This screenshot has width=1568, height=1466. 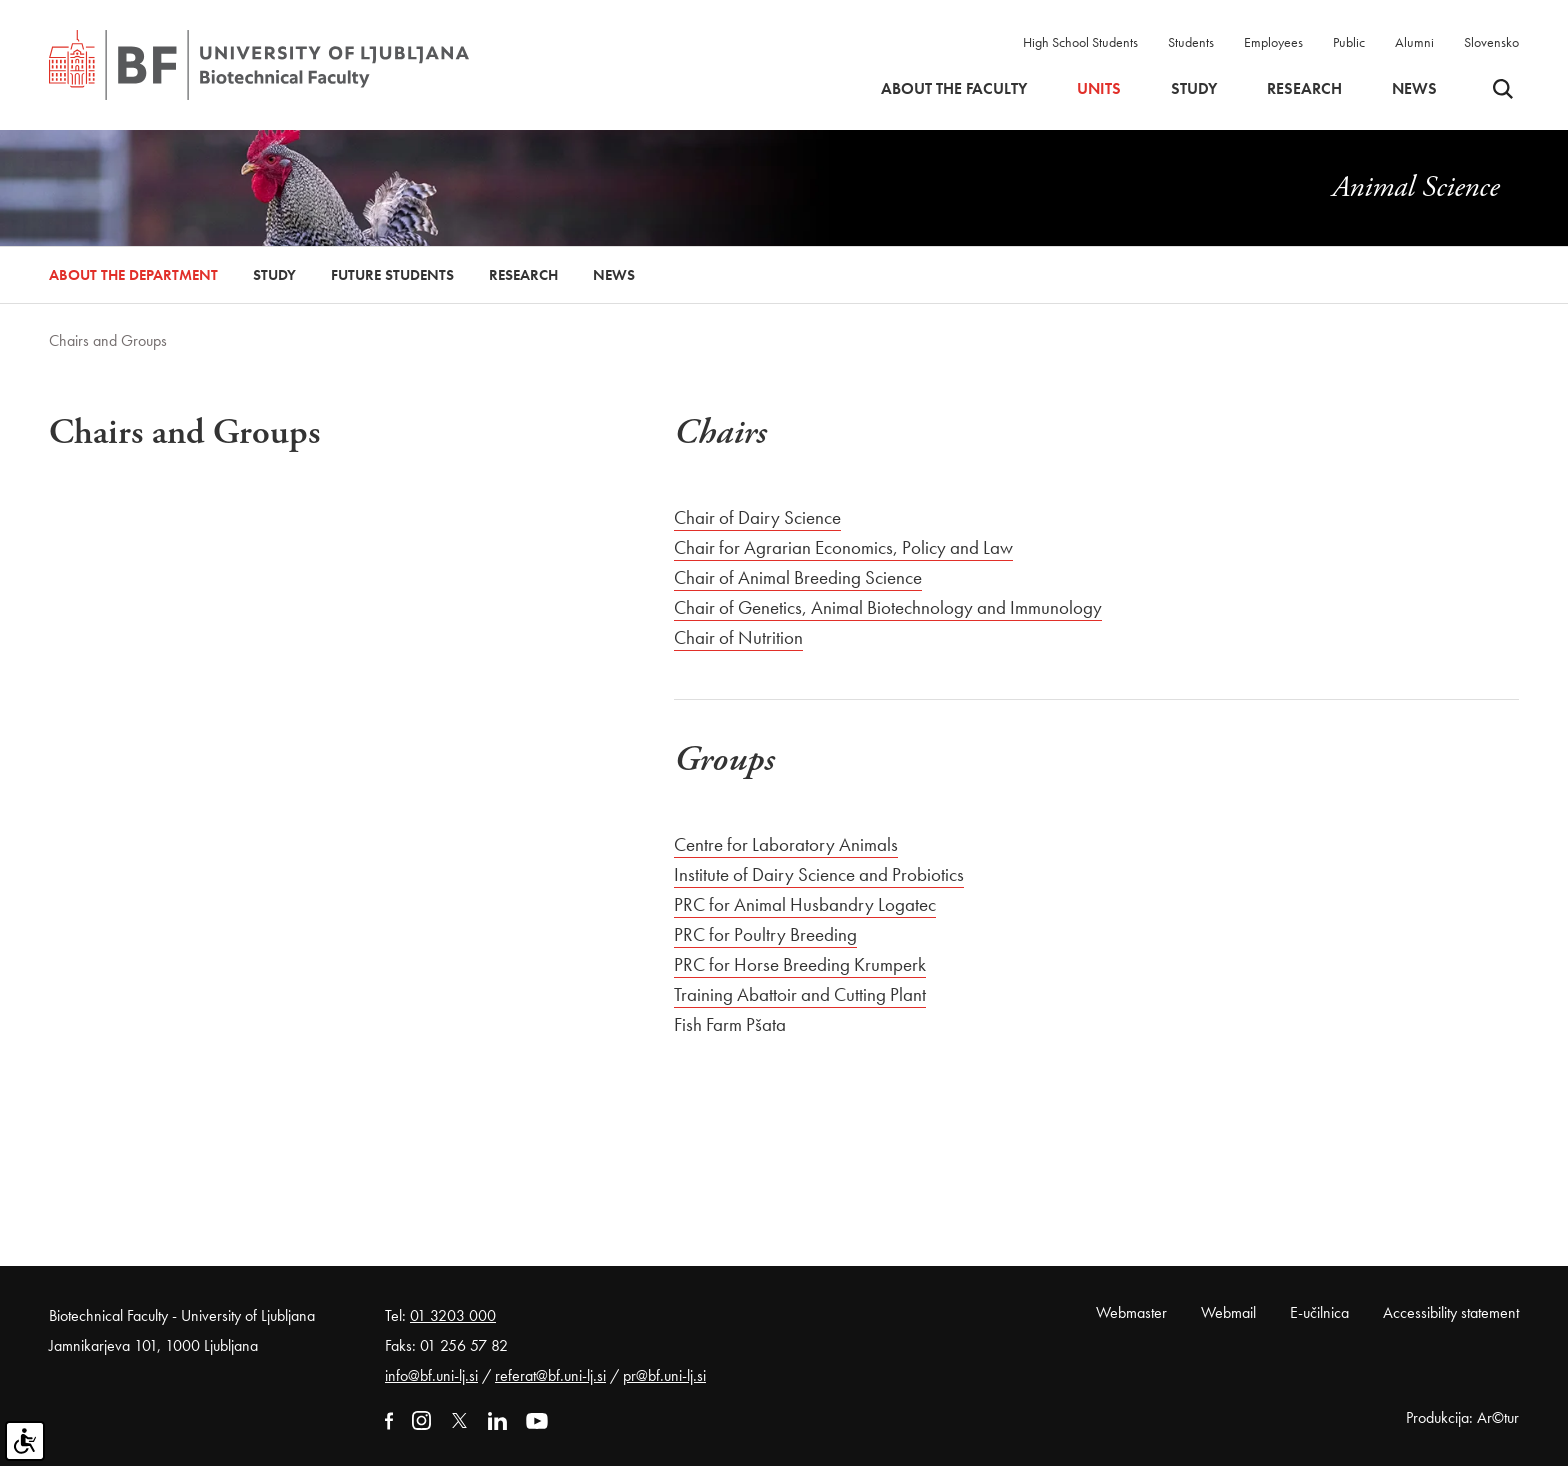 What do you see at coordinates (1414, 42) in the screenshot?
I see `Alumni` at bounding box center [1414, 42].